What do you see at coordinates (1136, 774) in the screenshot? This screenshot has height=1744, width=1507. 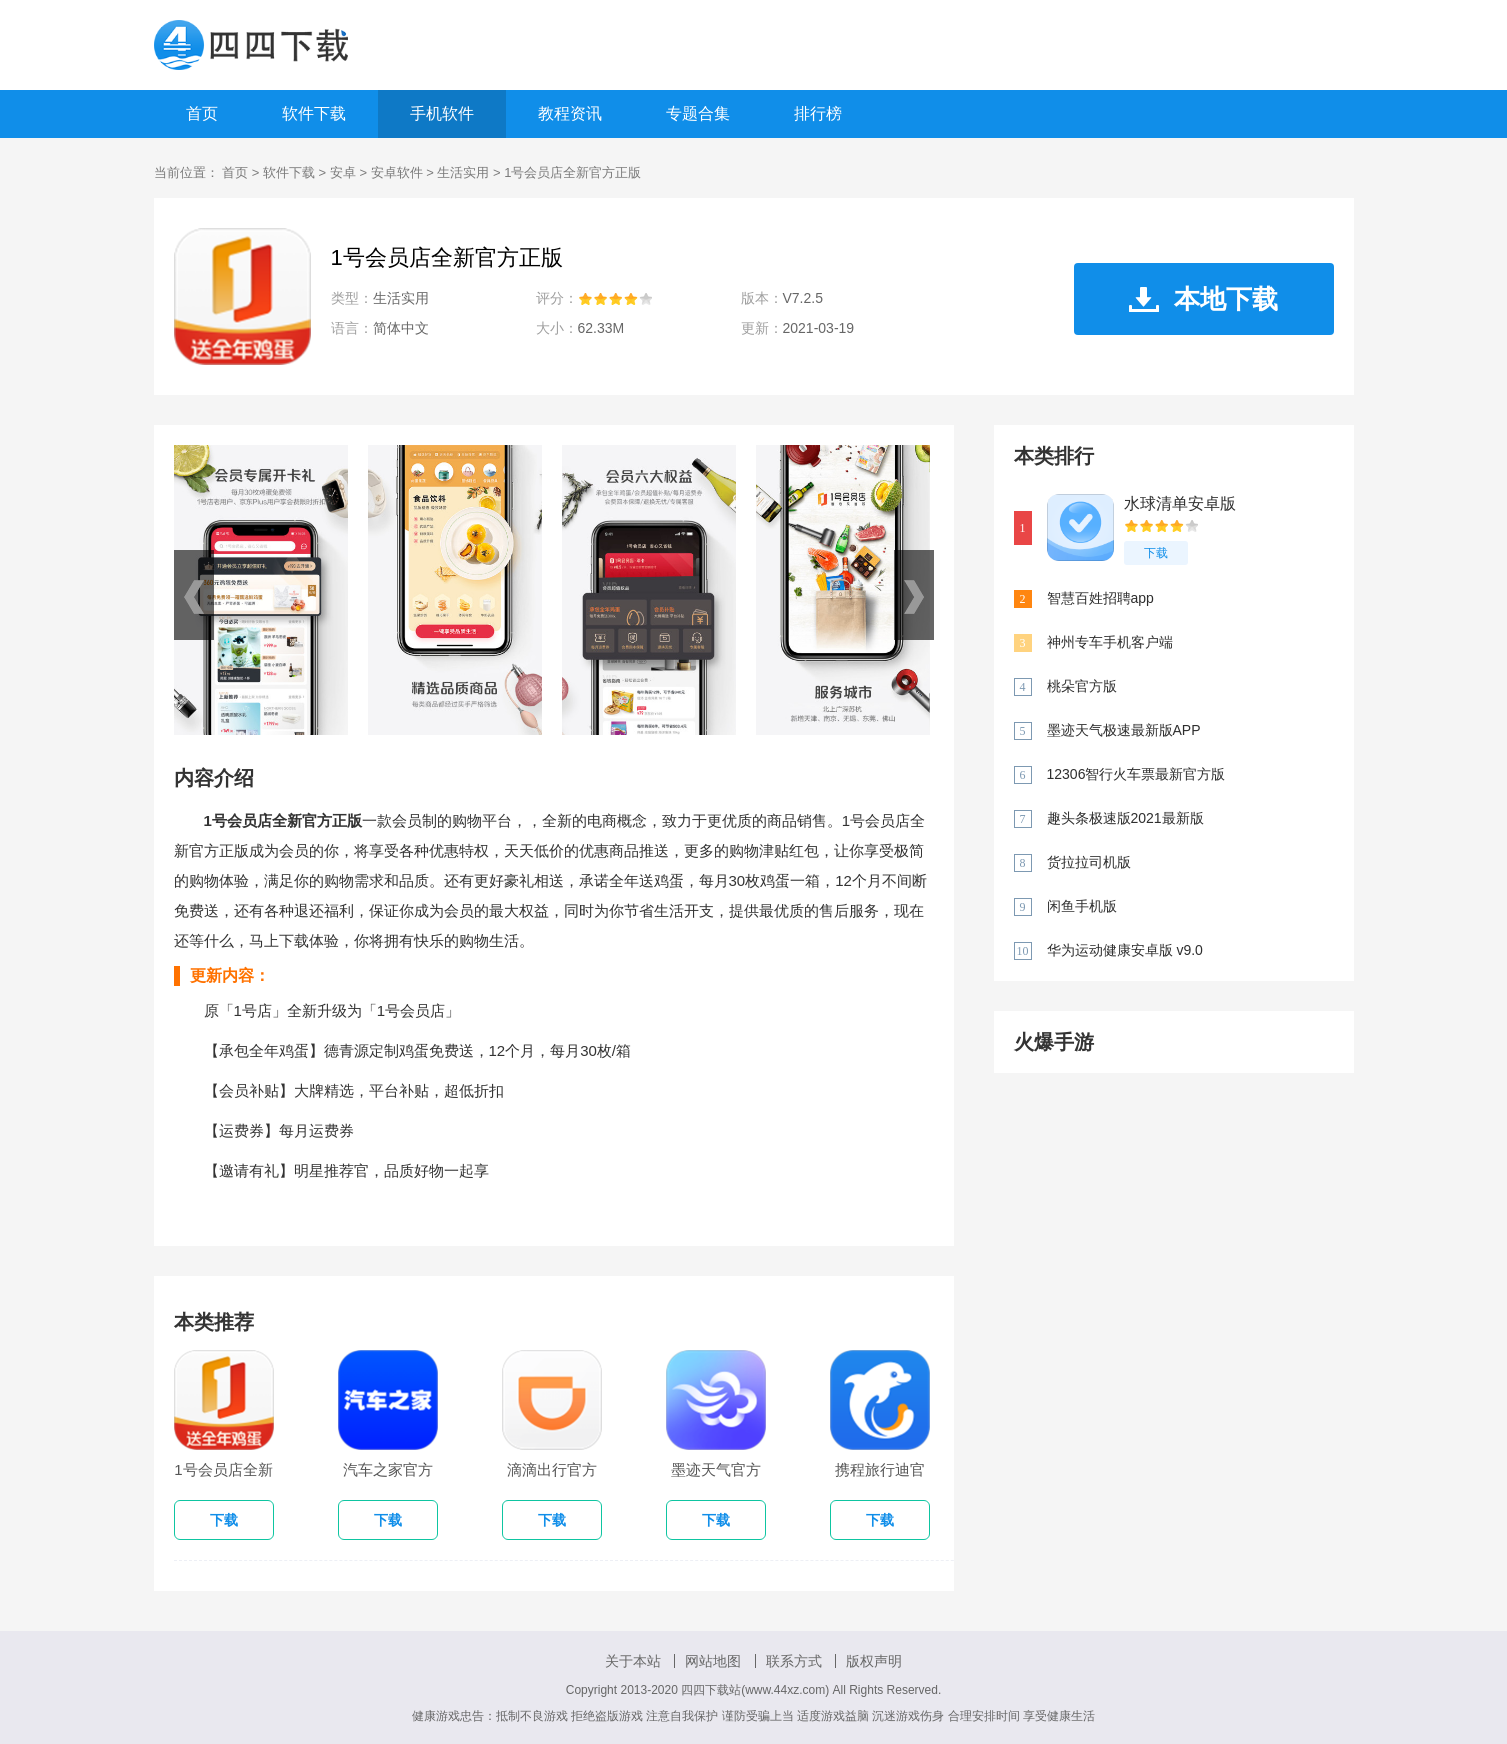 I see `12306智行火车票最新官方版` at bounding box center [1136, 774].